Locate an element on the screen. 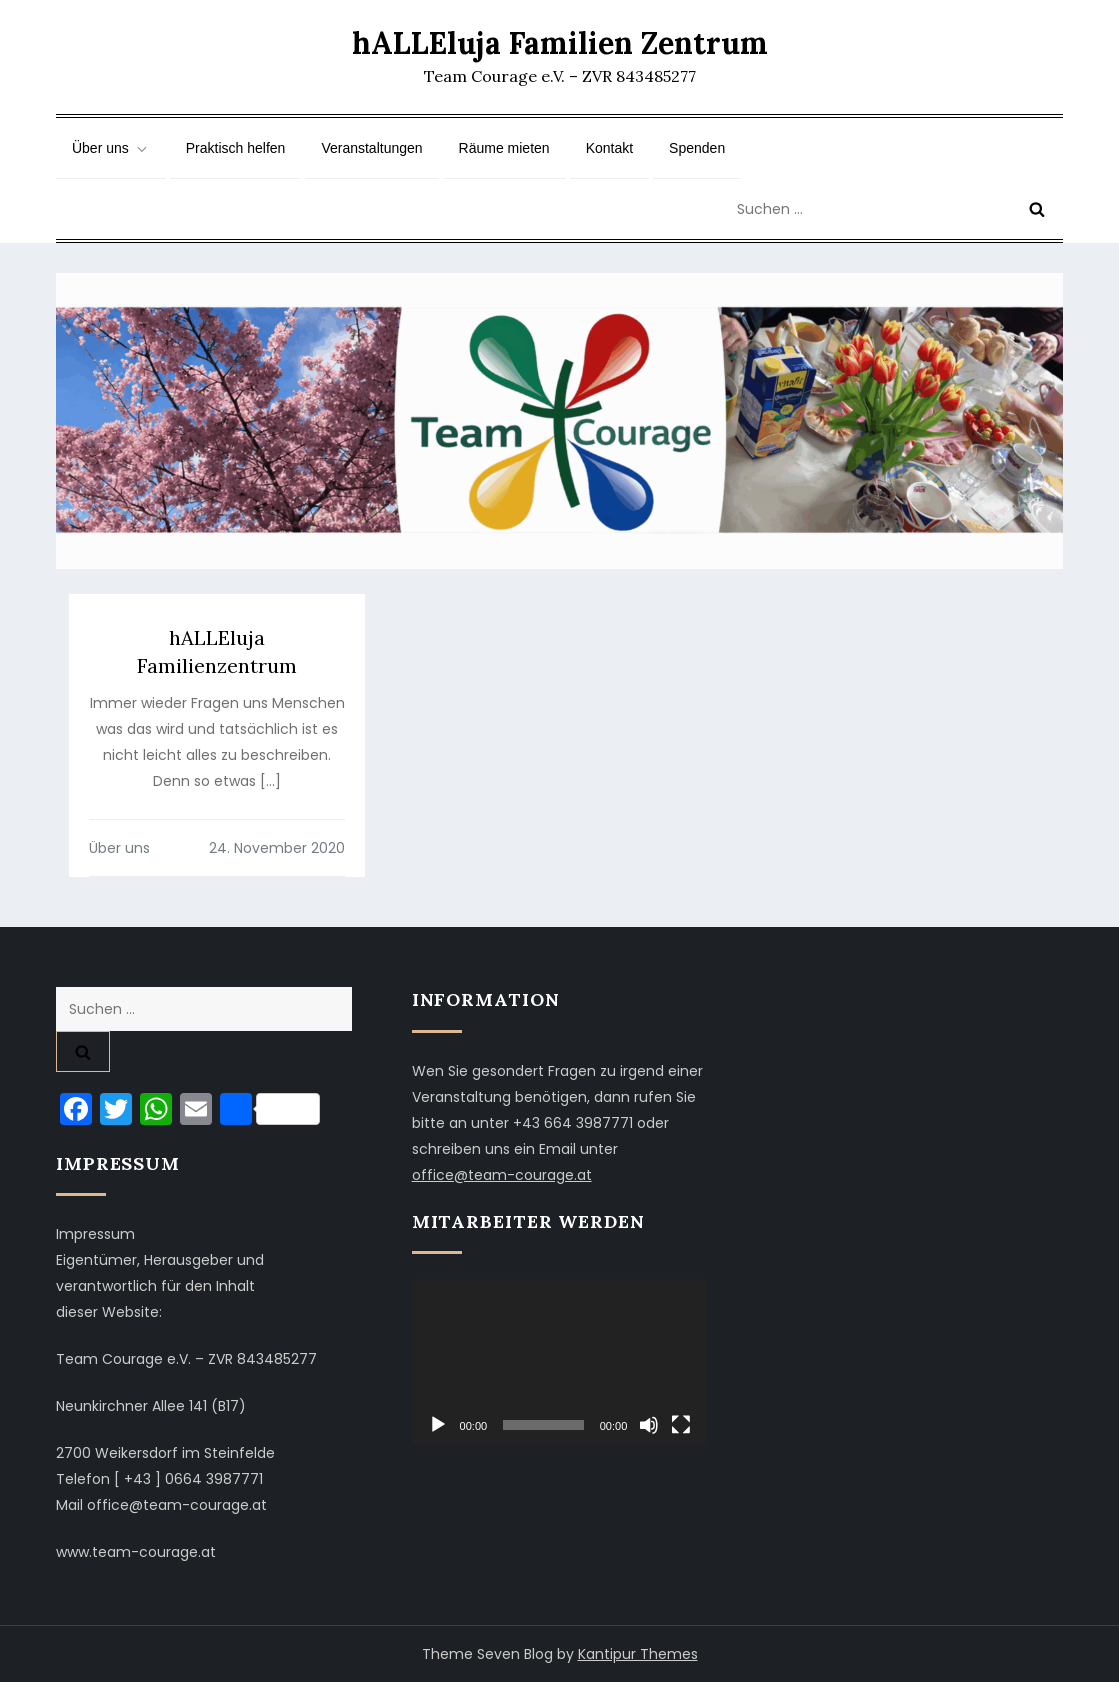 This screenshot has height=1682, width=1119. office@team-courage.at is located at coordinates (502, 1175).